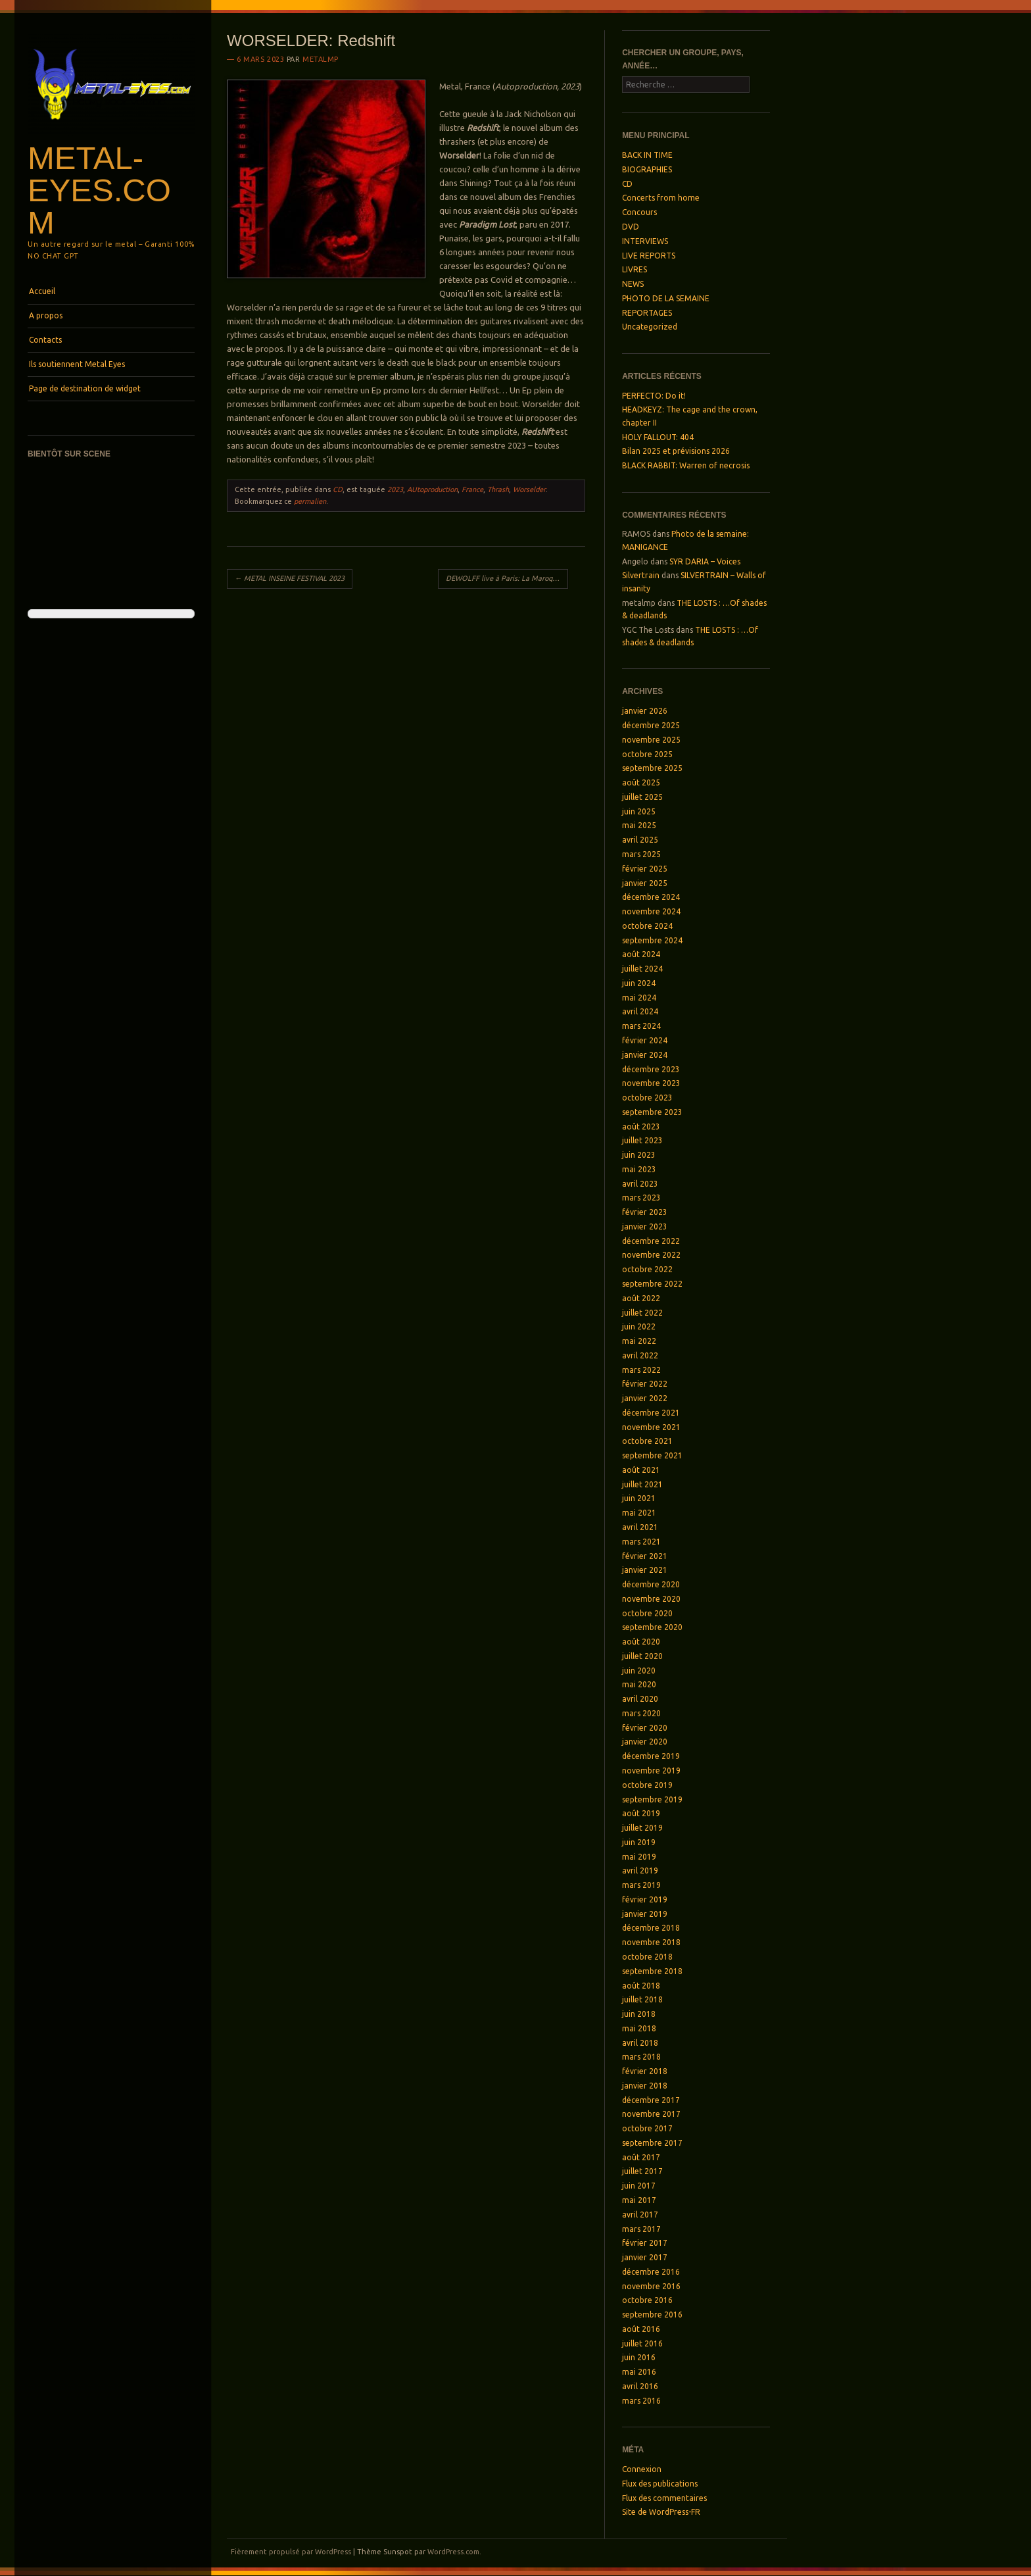 The height and width of the screenshot is (2576, 1031). What do you see at coordinates (647, 926) in the screenshot?
I see `octobre 2024` at bounding box center [647, 926].